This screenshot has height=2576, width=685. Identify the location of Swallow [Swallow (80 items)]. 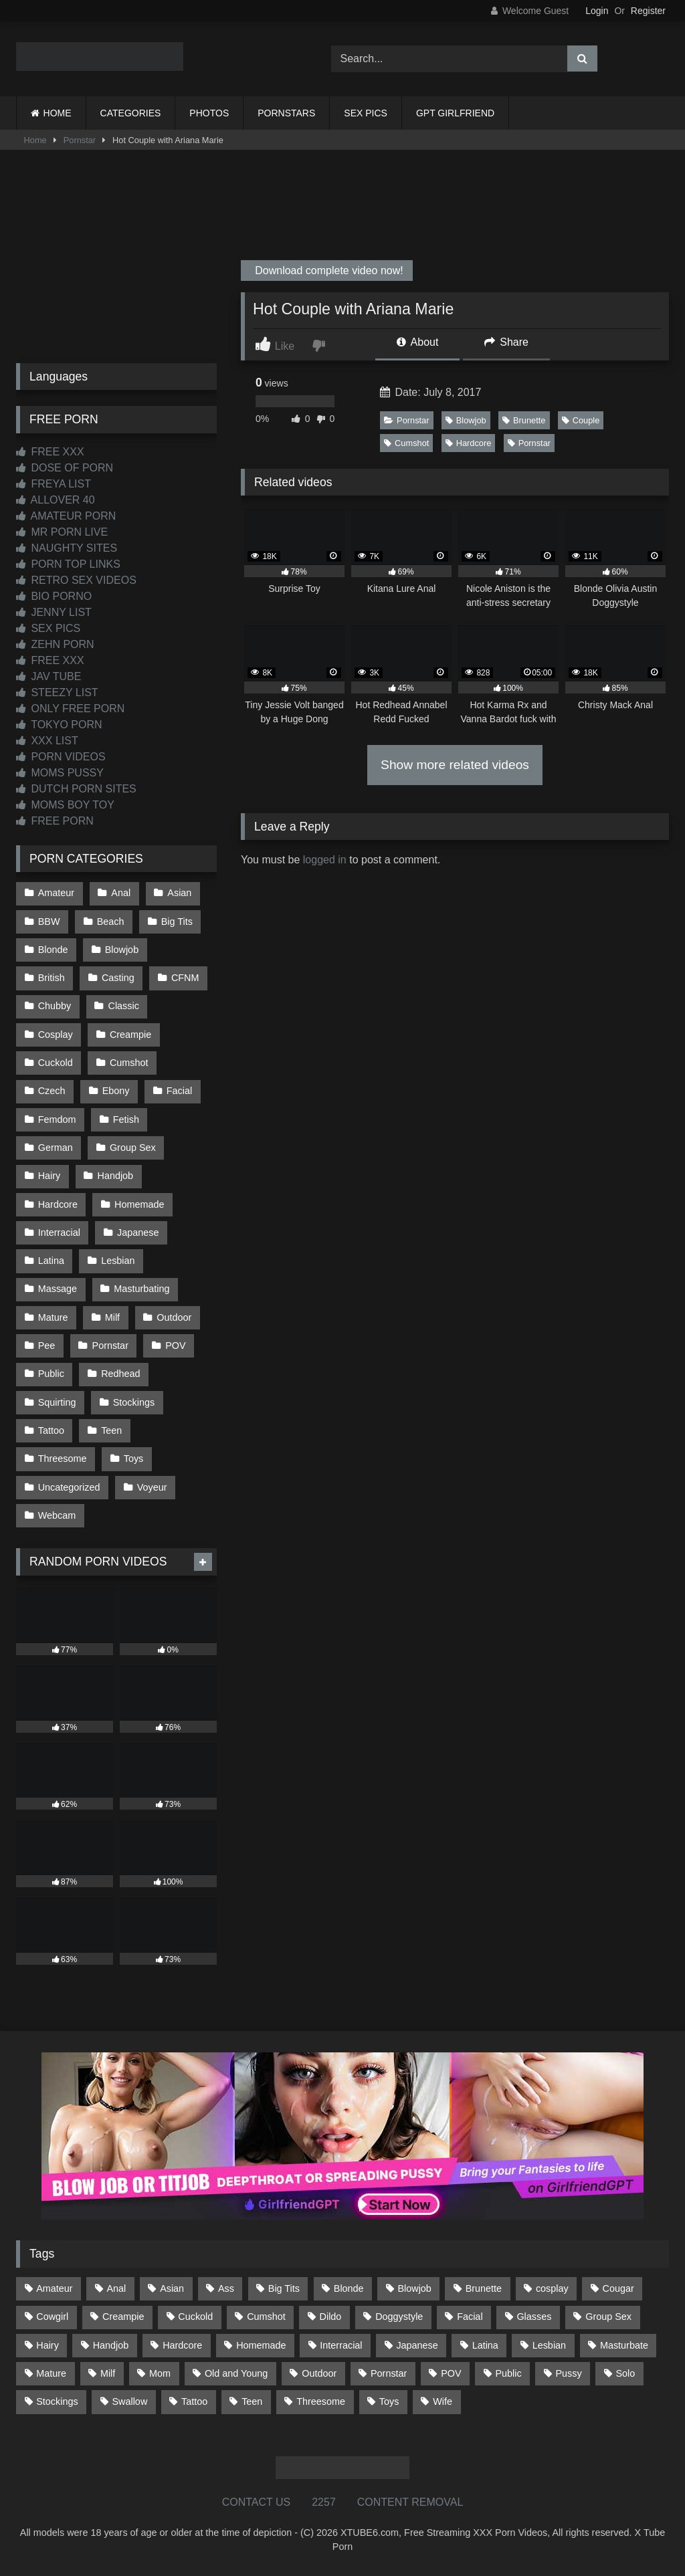
(129, 2401).